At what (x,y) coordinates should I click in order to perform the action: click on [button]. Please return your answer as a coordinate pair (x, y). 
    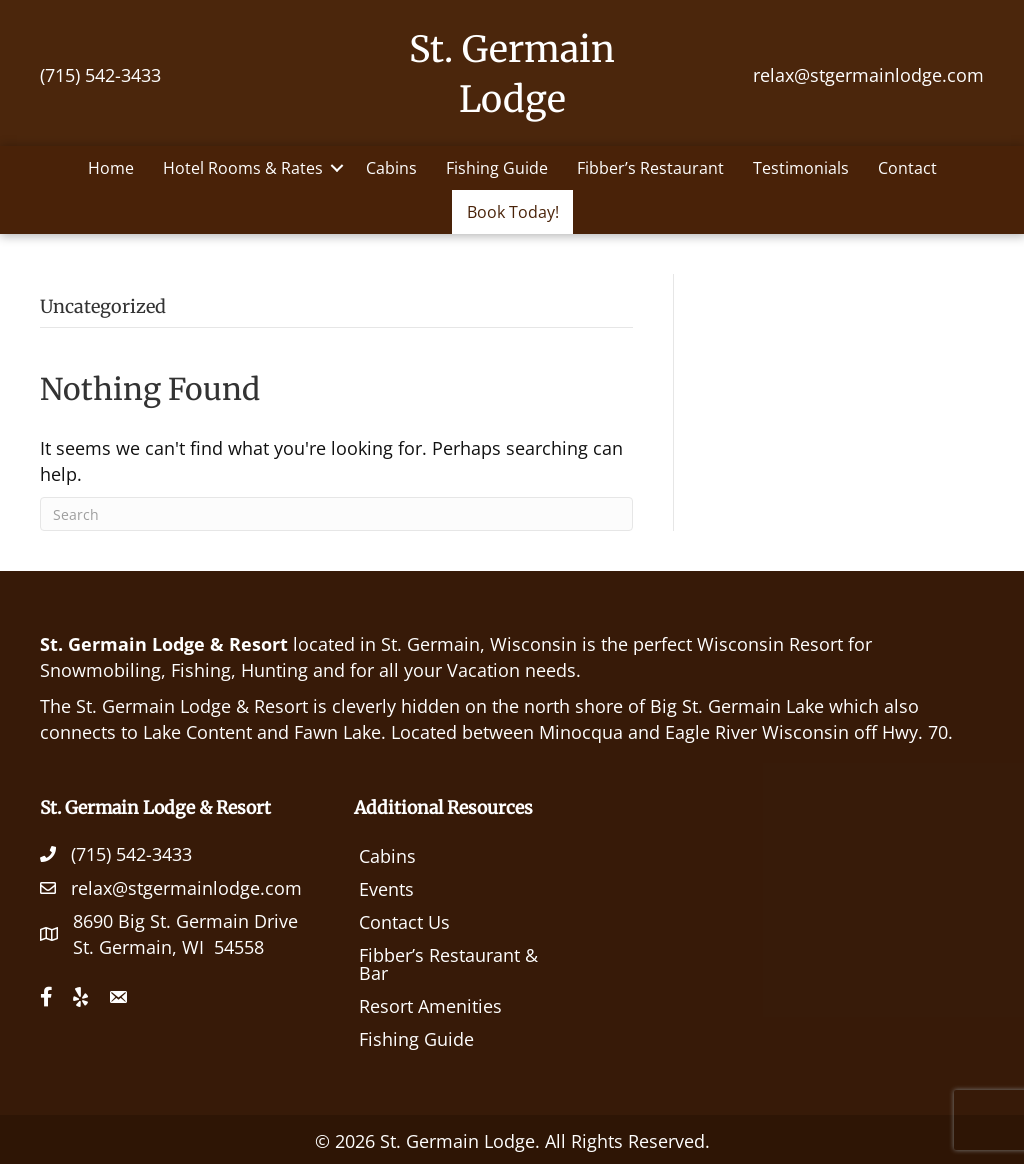
    Looking at the image, I should click on (337, 168).